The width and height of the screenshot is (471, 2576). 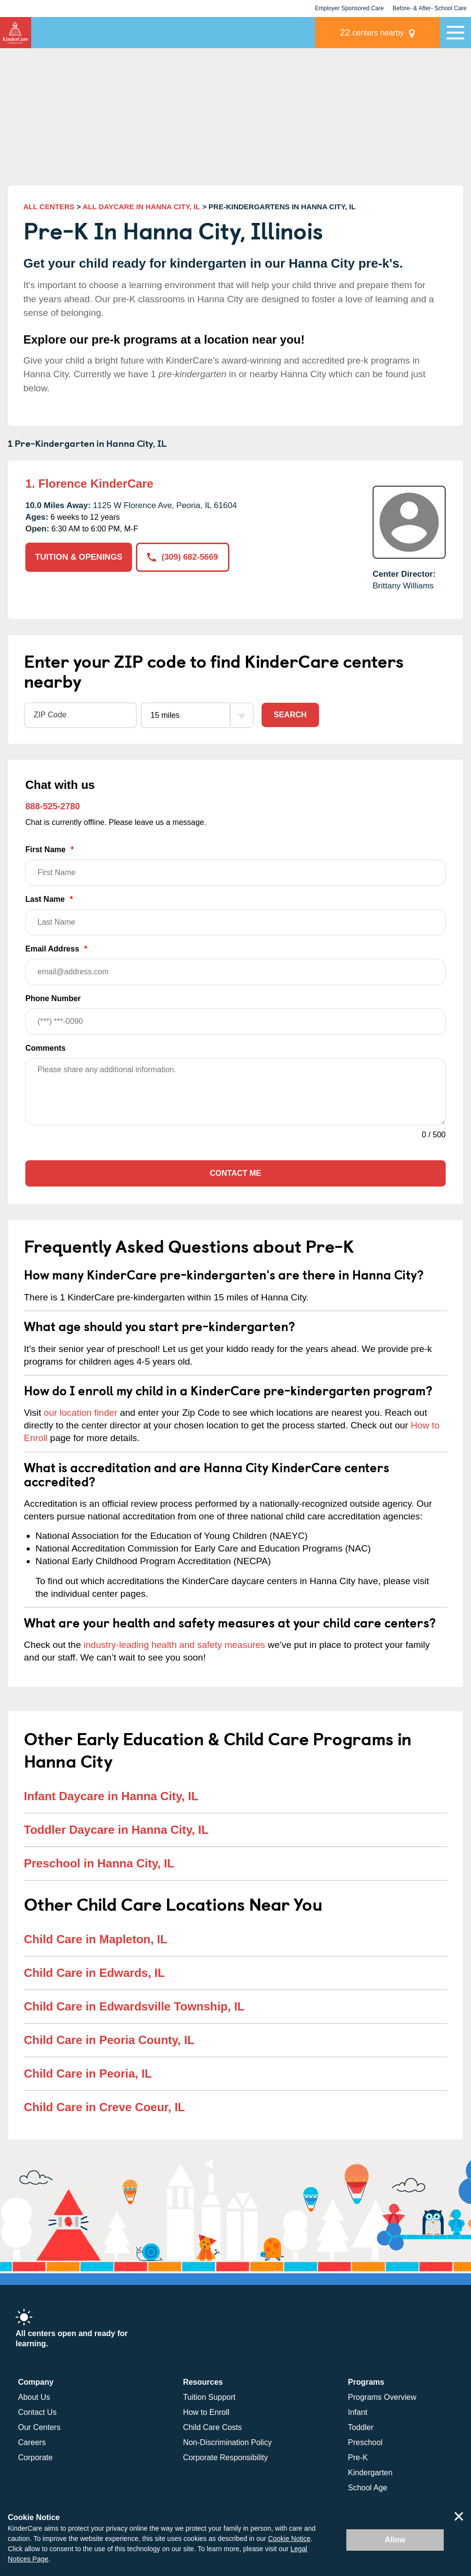 I want to click on our location finder, so click(x=80, y=1412).